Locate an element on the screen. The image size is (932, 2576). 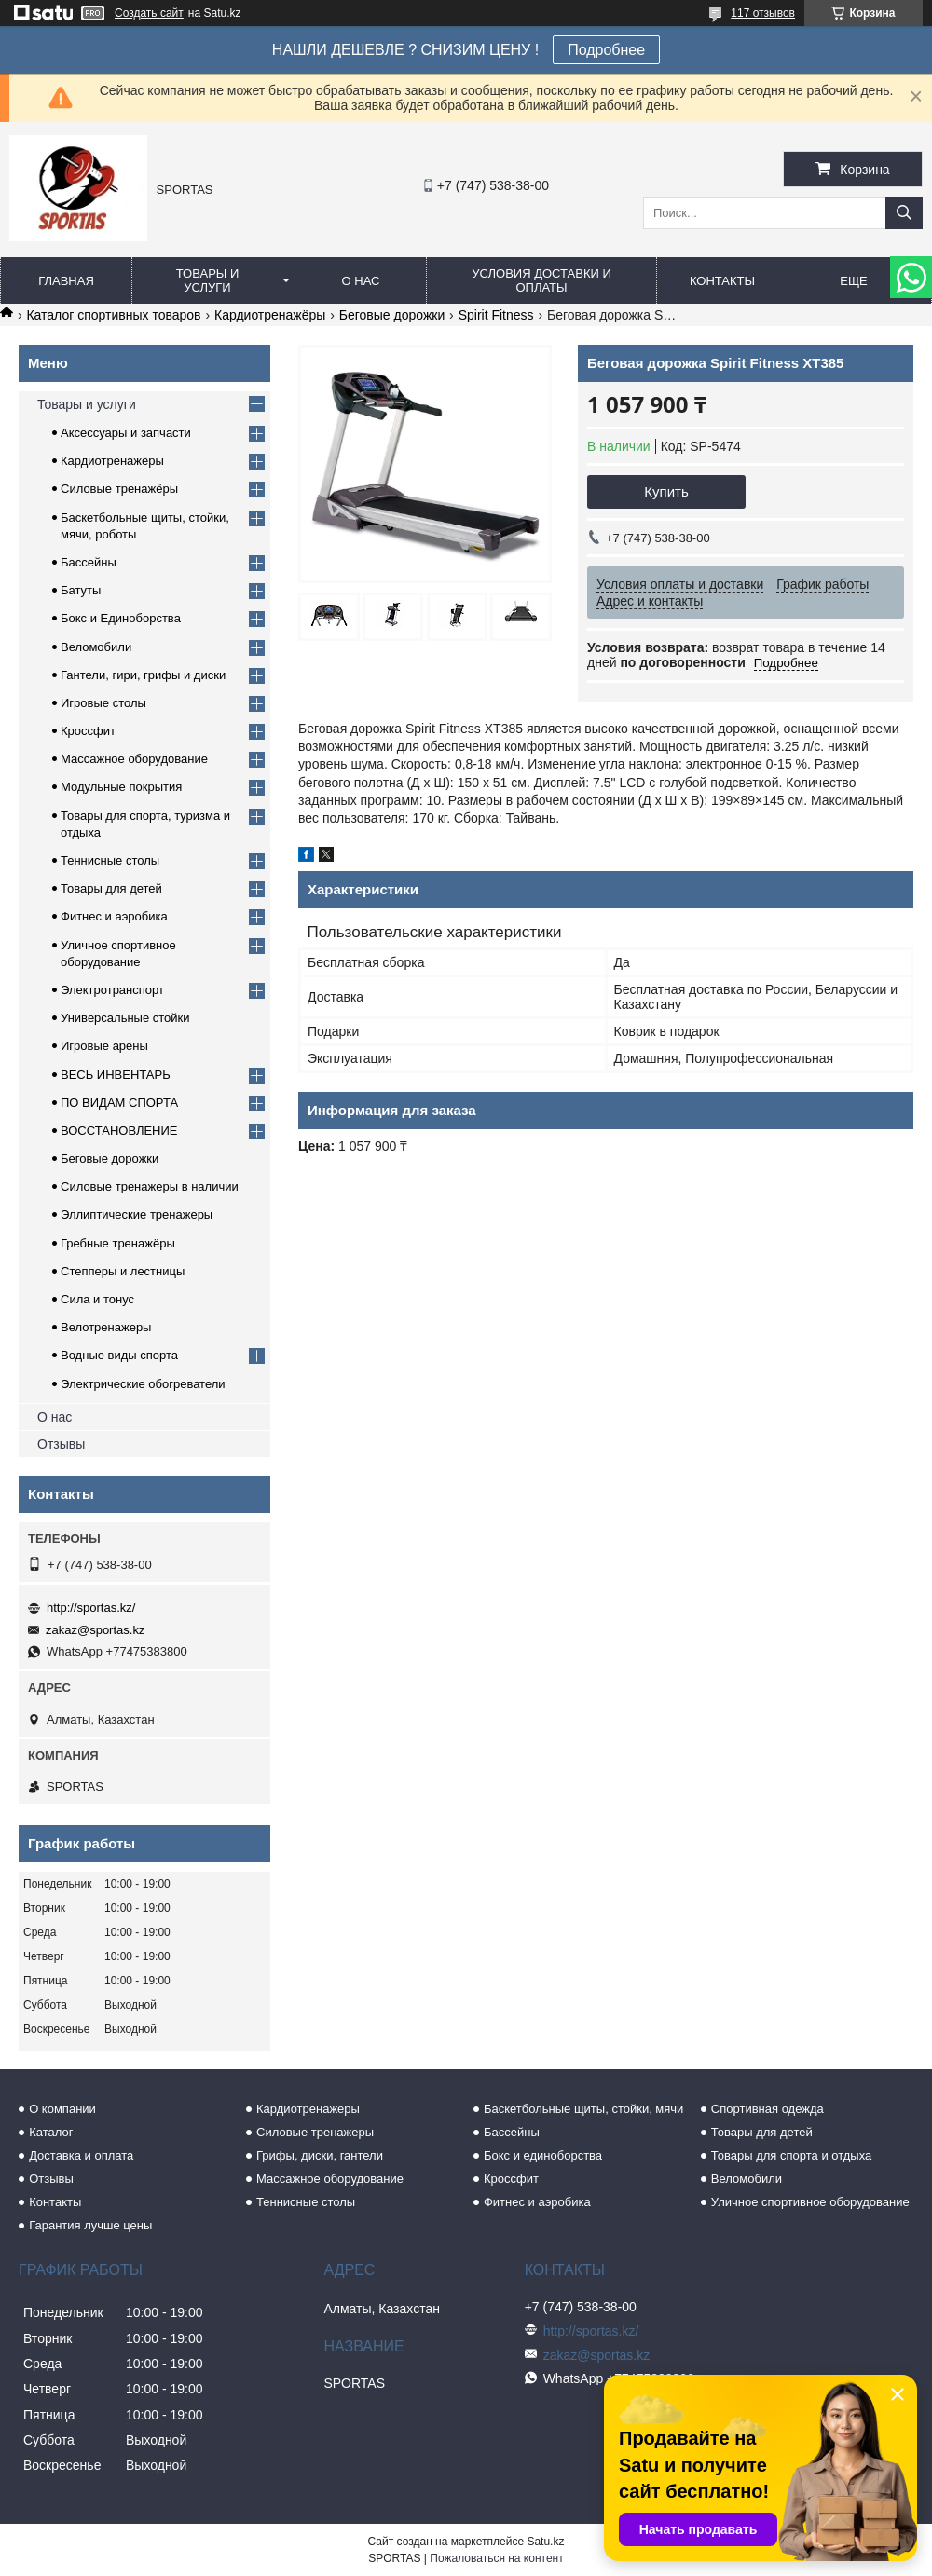
Доставка и оплата is located at coordinates (81, 2155).